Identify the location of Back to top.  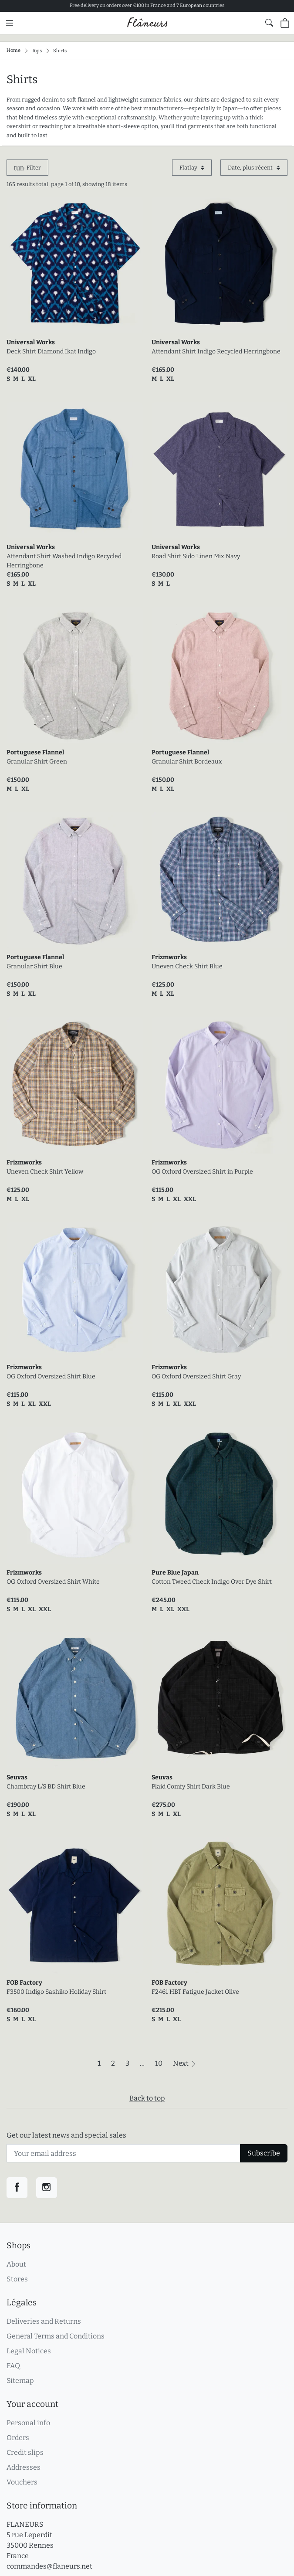
(147, 2098).